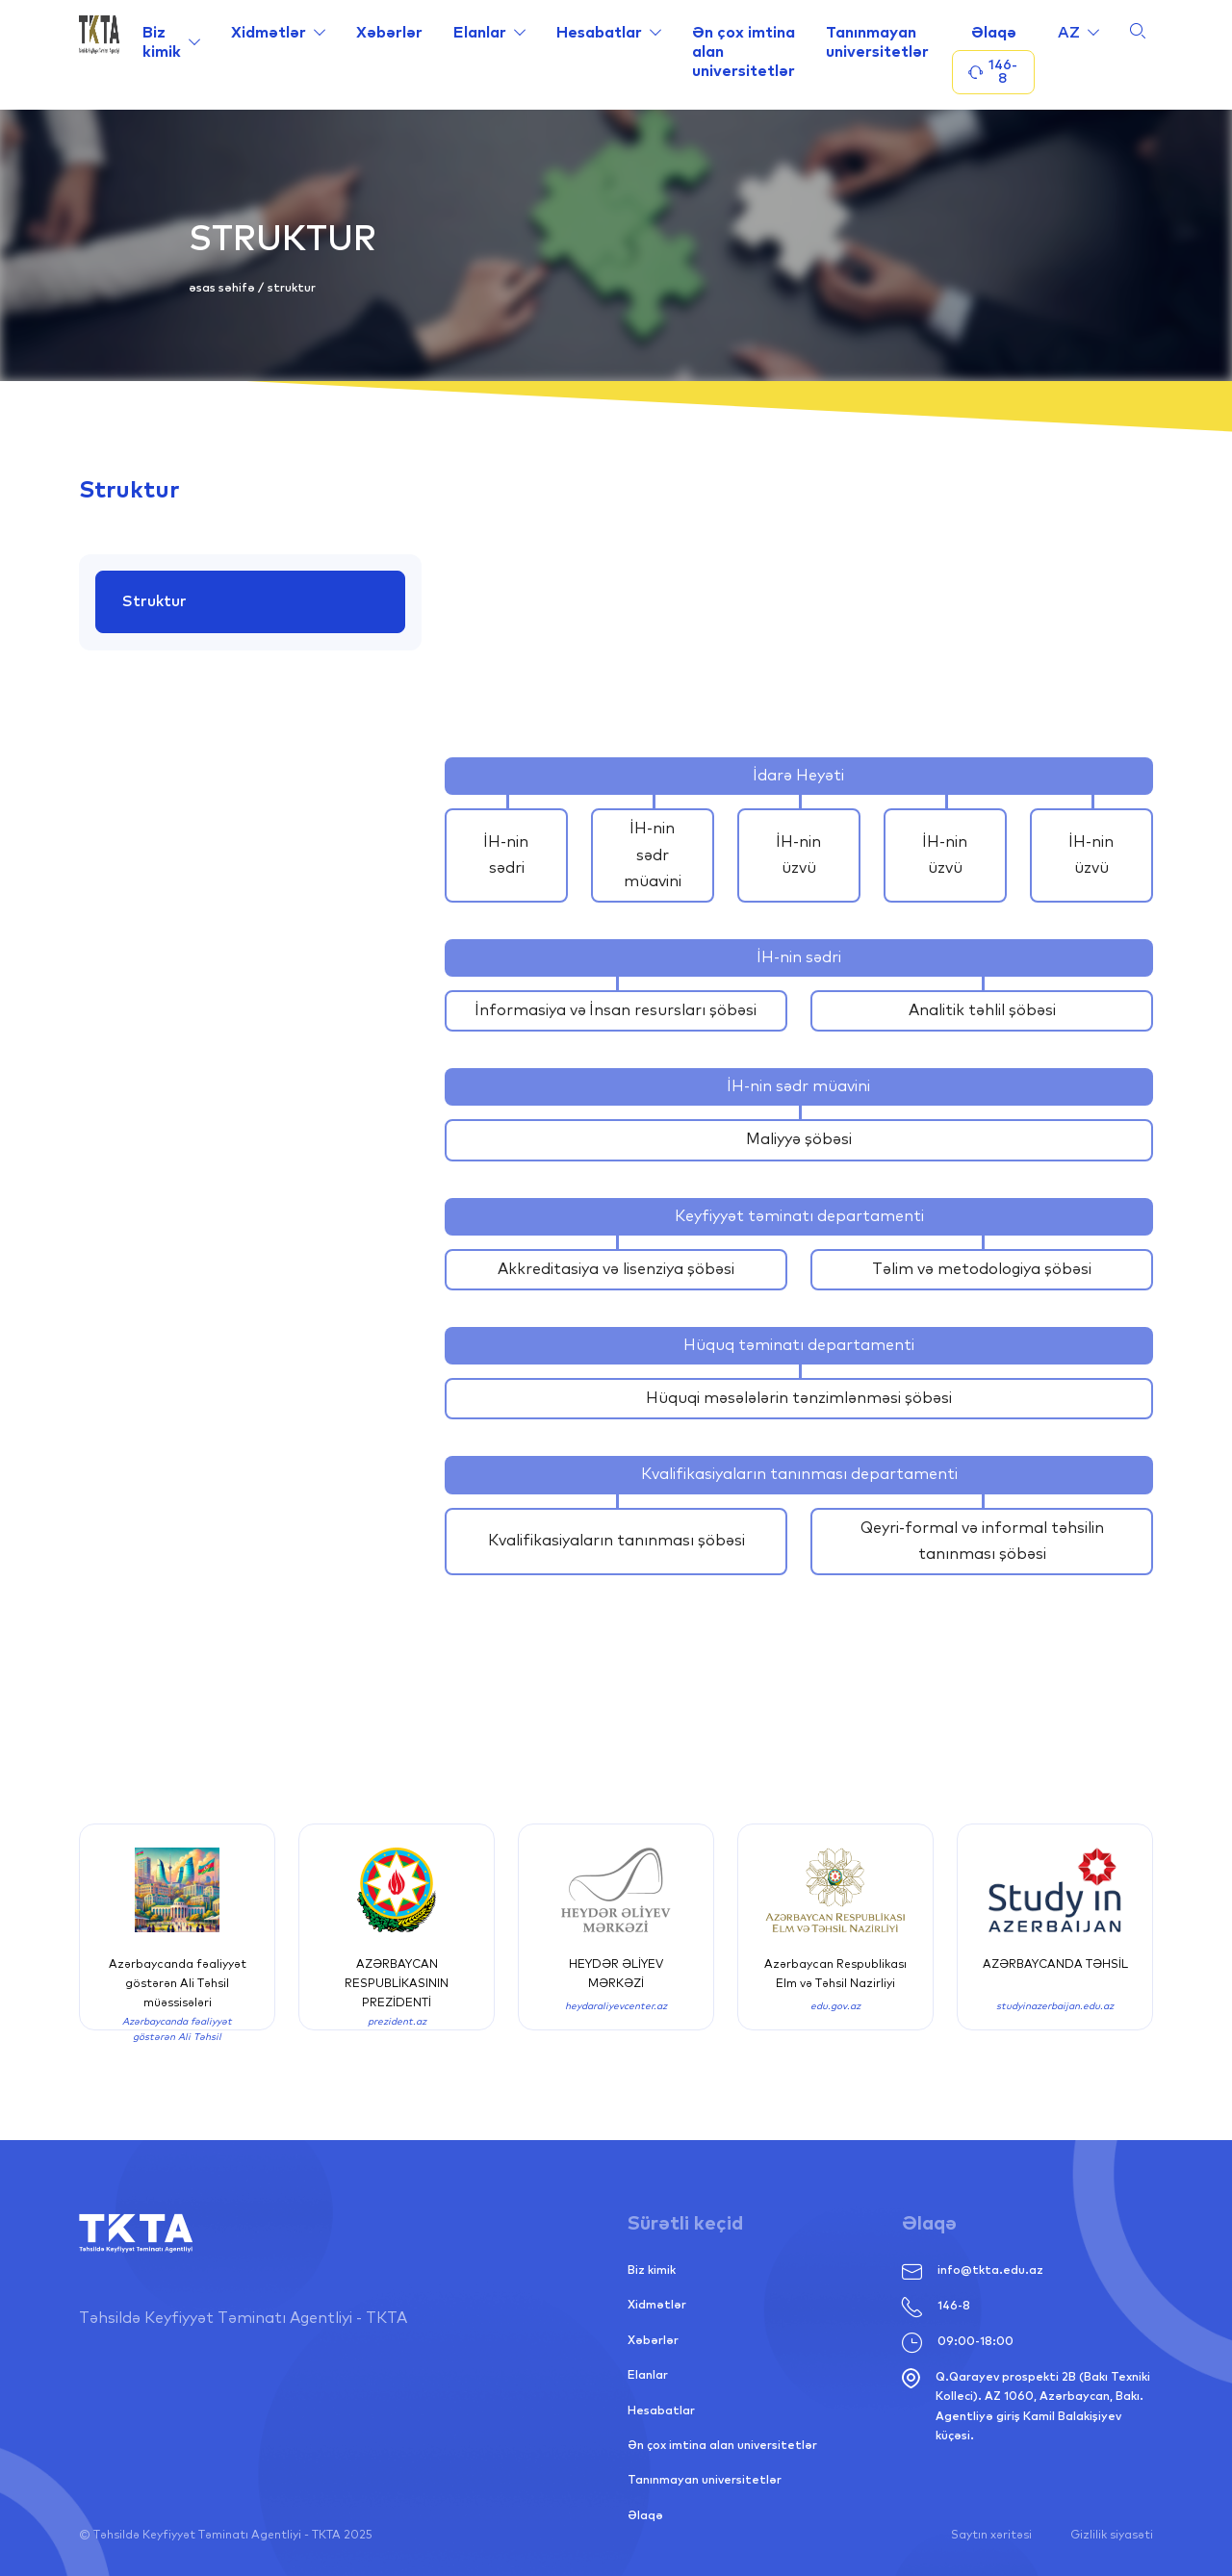  What do you see at coordinates (877, 42) in the screenshot?
I see `Tanınmayan universitetlər [Link alternative text, required]` at bounding box center [877, 42].